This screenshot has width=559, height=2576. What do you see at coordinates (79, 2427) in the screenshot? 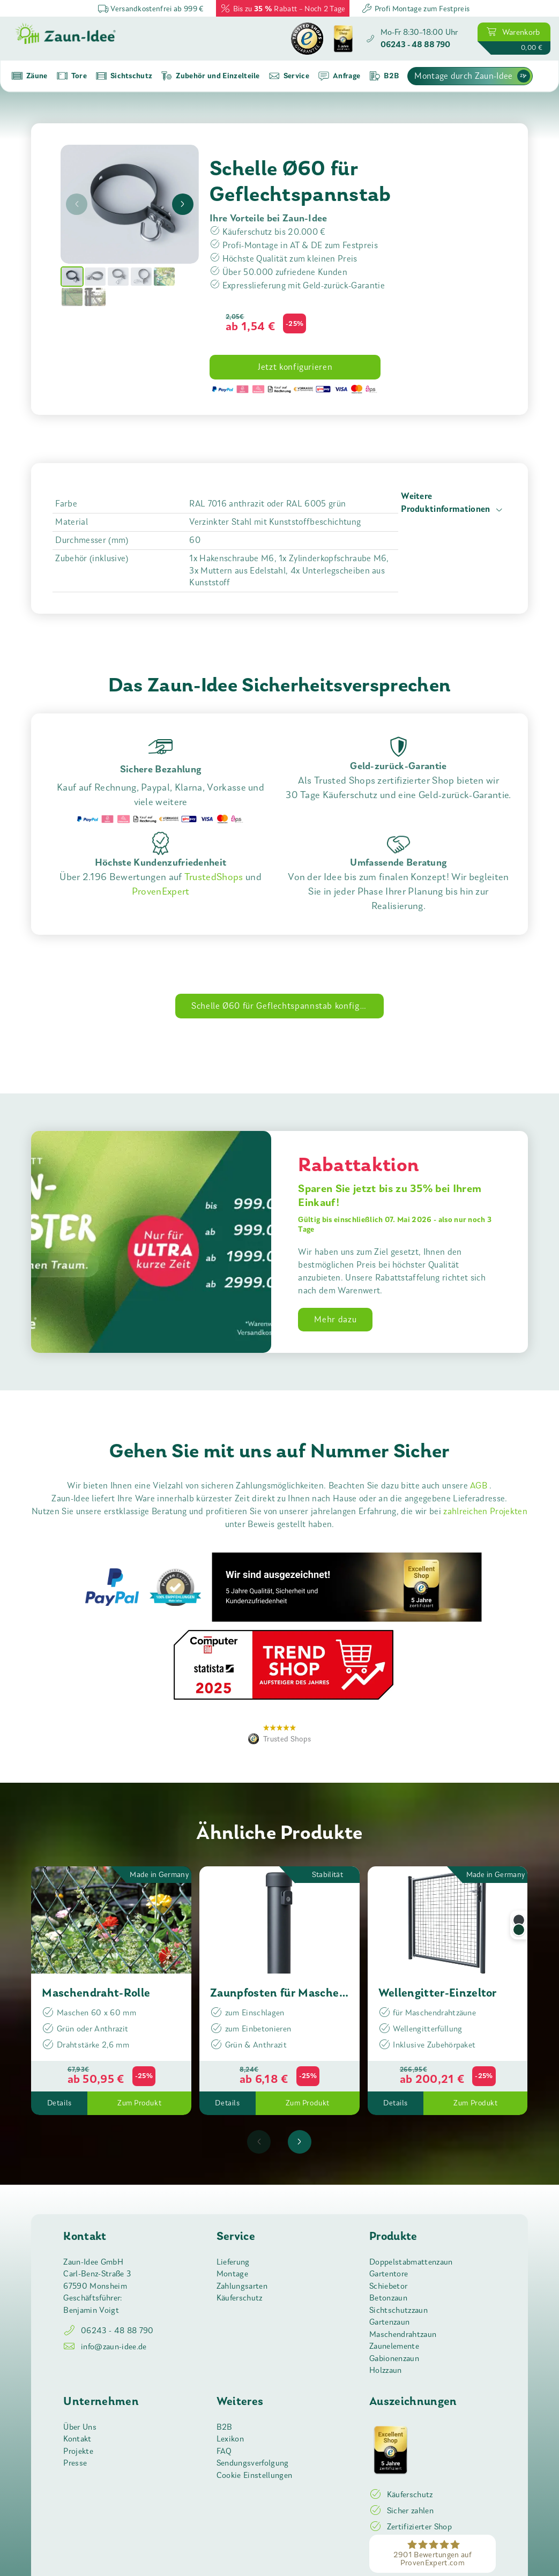
I see `Über Uns` at bounding box center [79, 2427].